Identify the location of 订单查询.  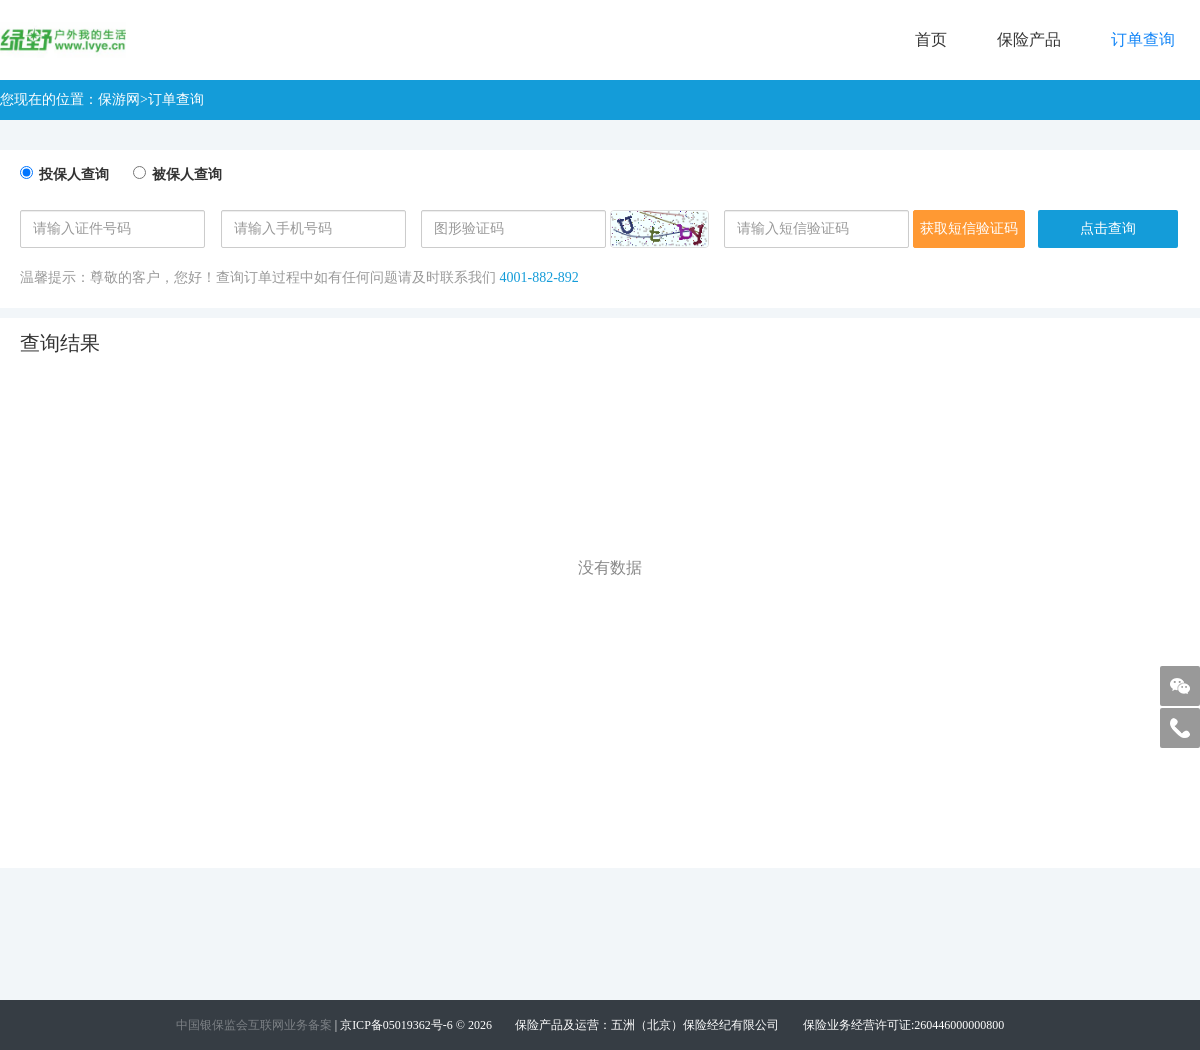
(1143, 39).